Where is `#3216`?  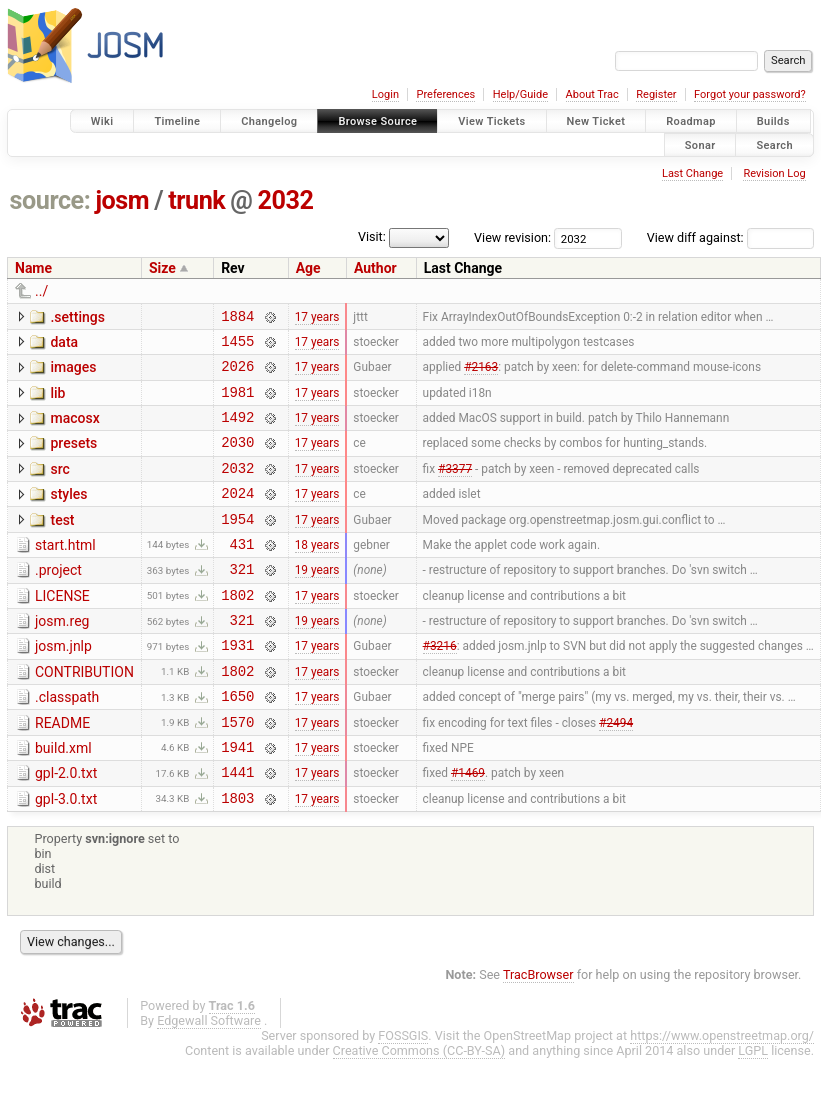
#3216 is located at coordinates (440, 687).